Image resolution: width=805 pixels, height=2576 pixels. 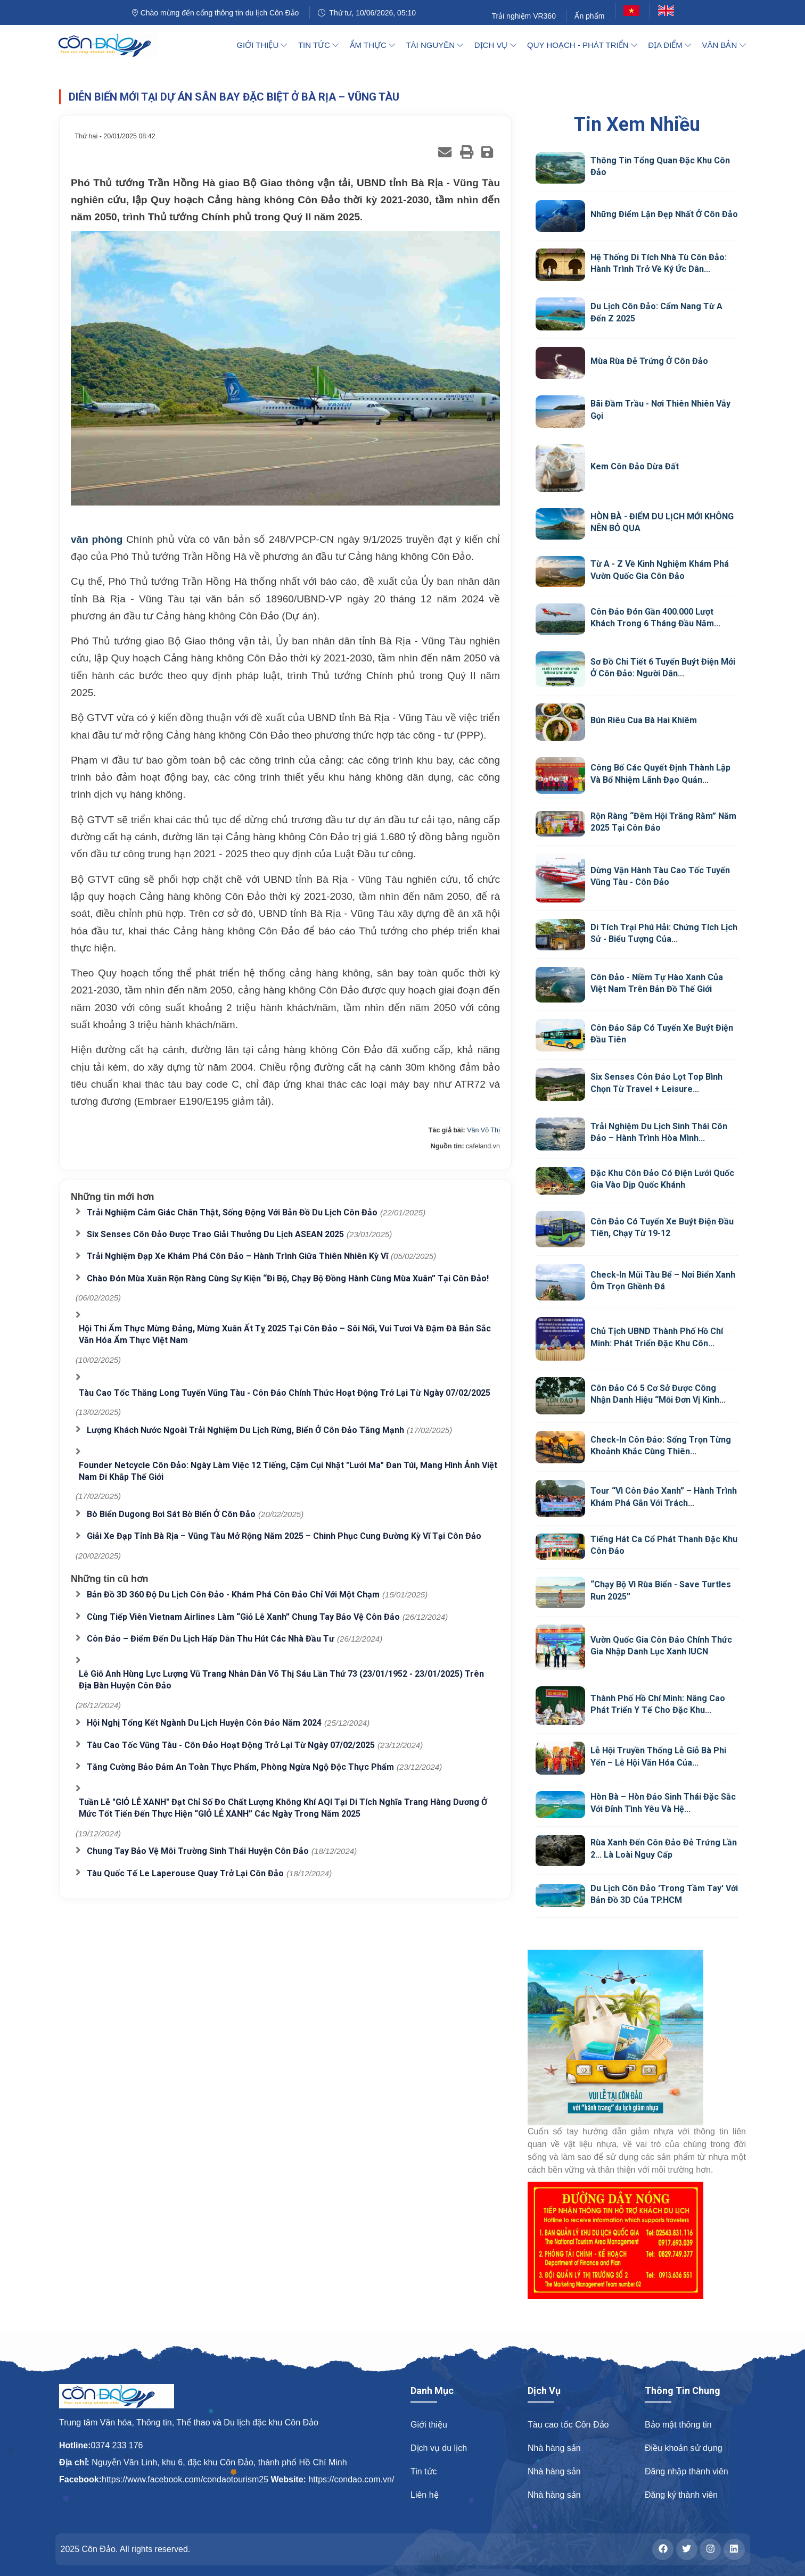 I want to click on Những điểm lặn đẹp nhất ở Côn Đảo, so click(x=664, y=214).